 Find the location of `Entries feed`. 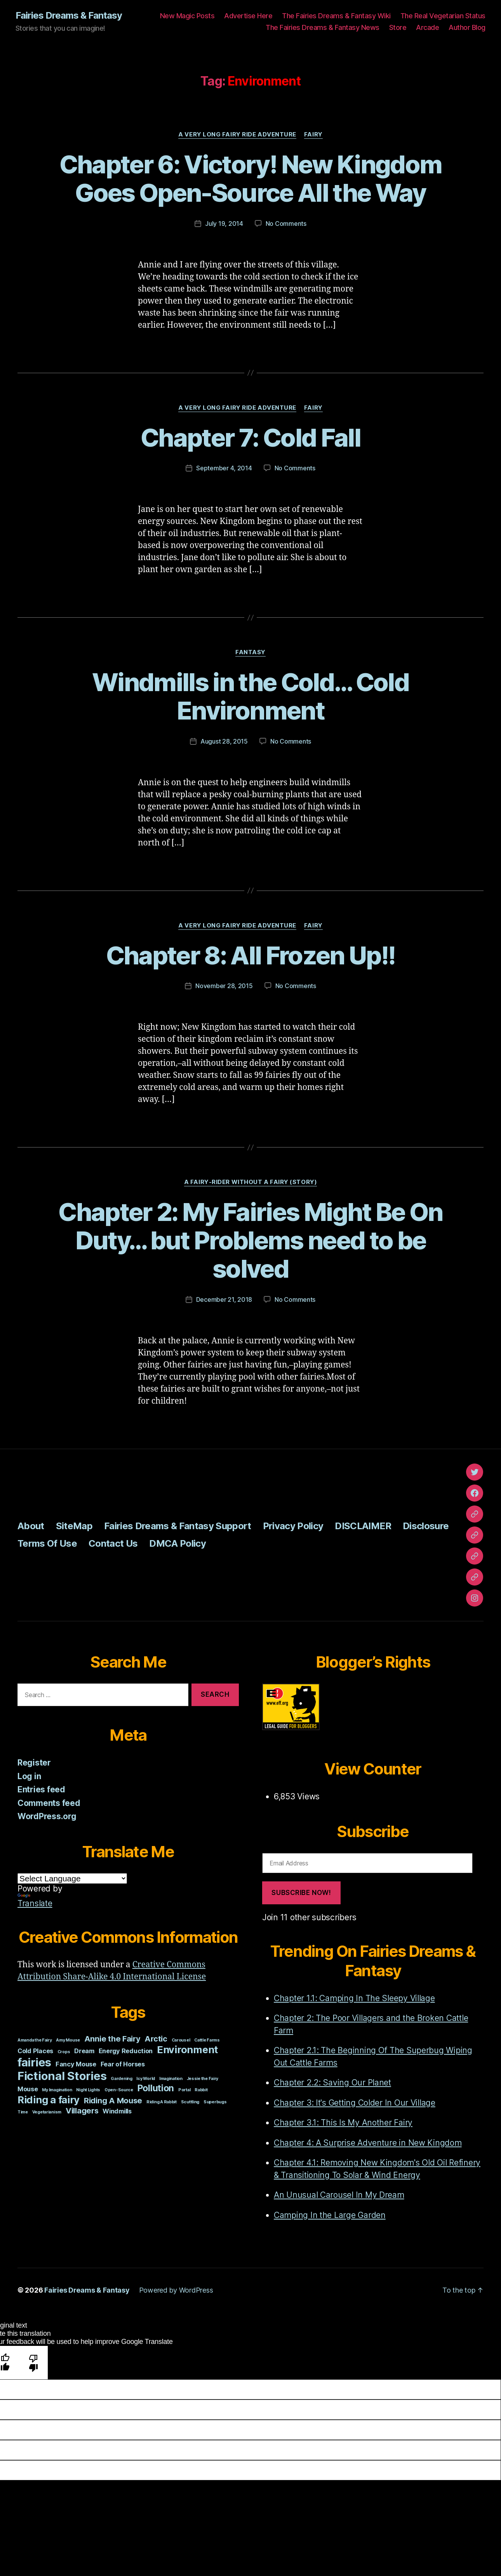

Entries feed is located at coordinates (41, 1789).